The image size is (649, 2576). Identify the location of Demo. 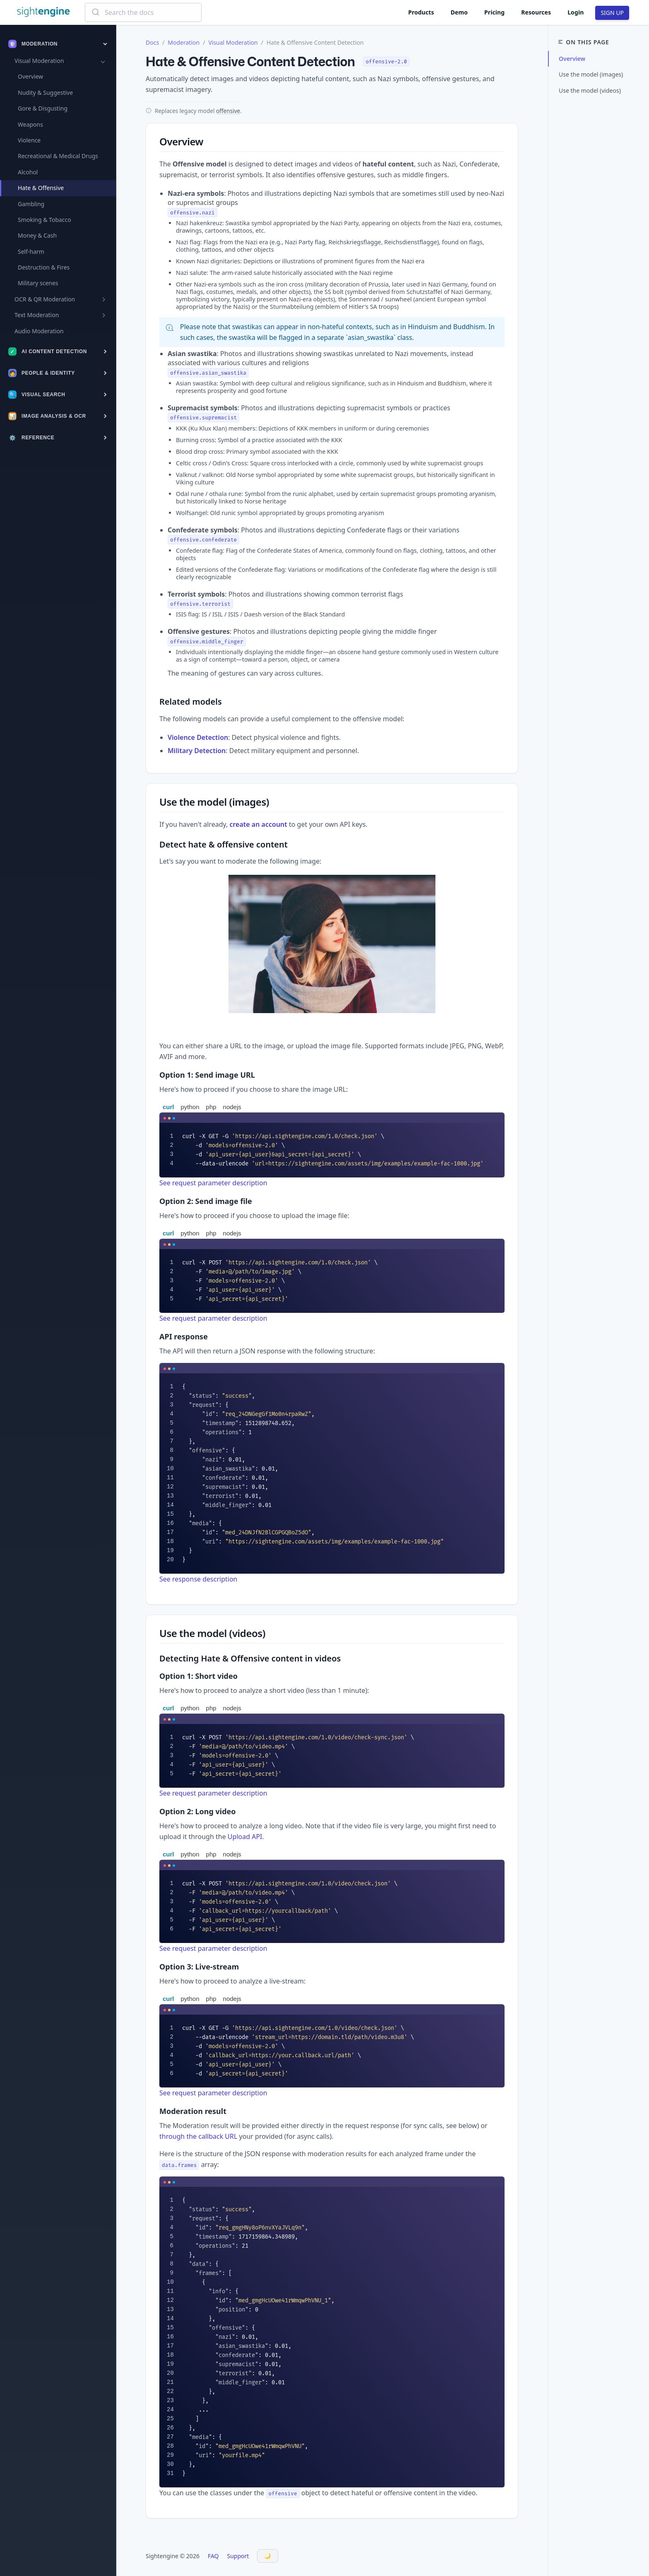
(459, 12).